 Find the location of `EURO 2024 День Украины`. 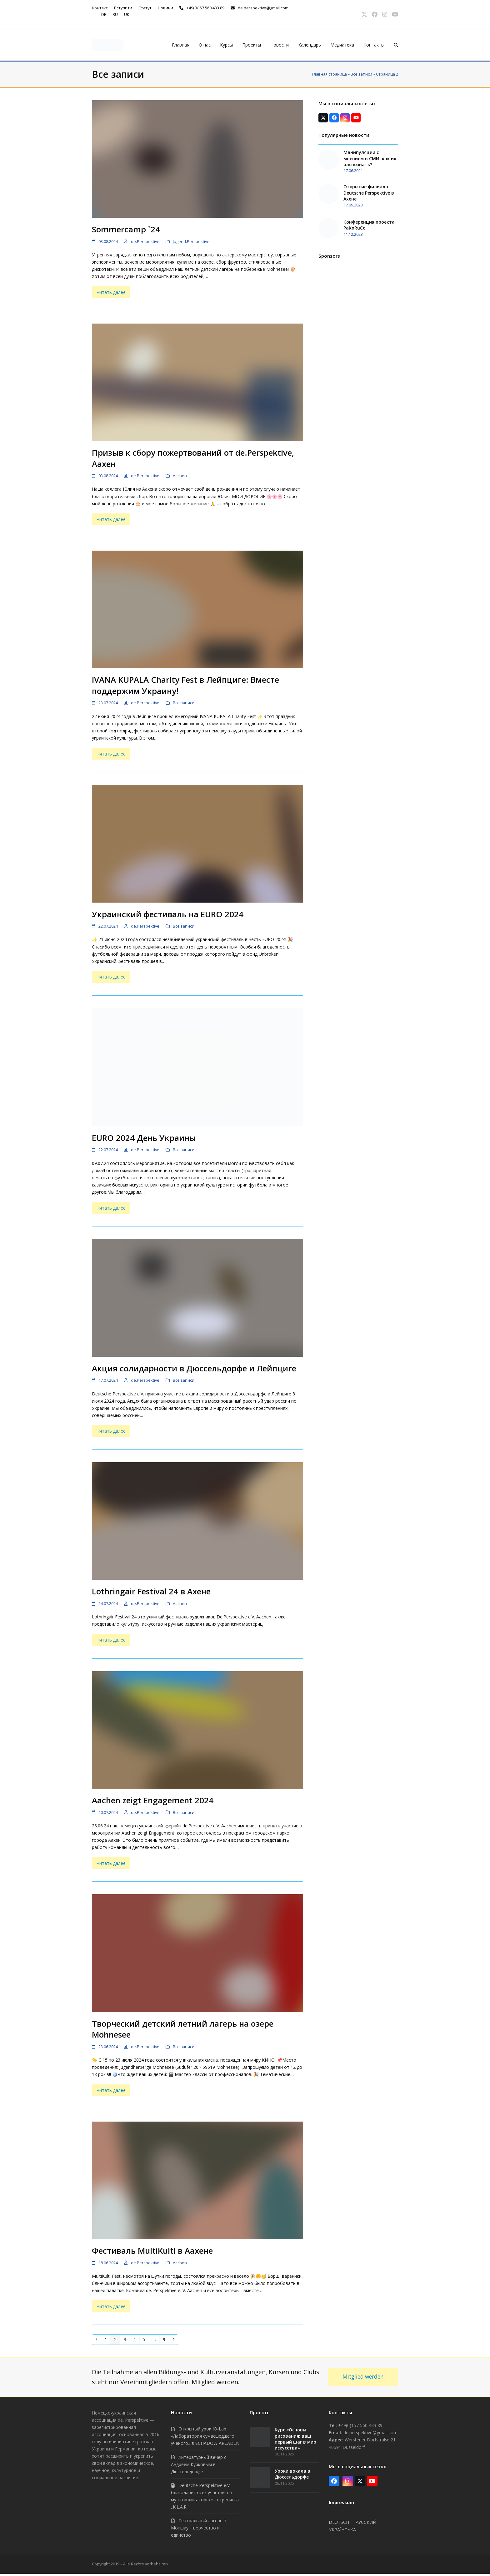

EURO 2024 День Украины is located at coordinates (144, 1137).